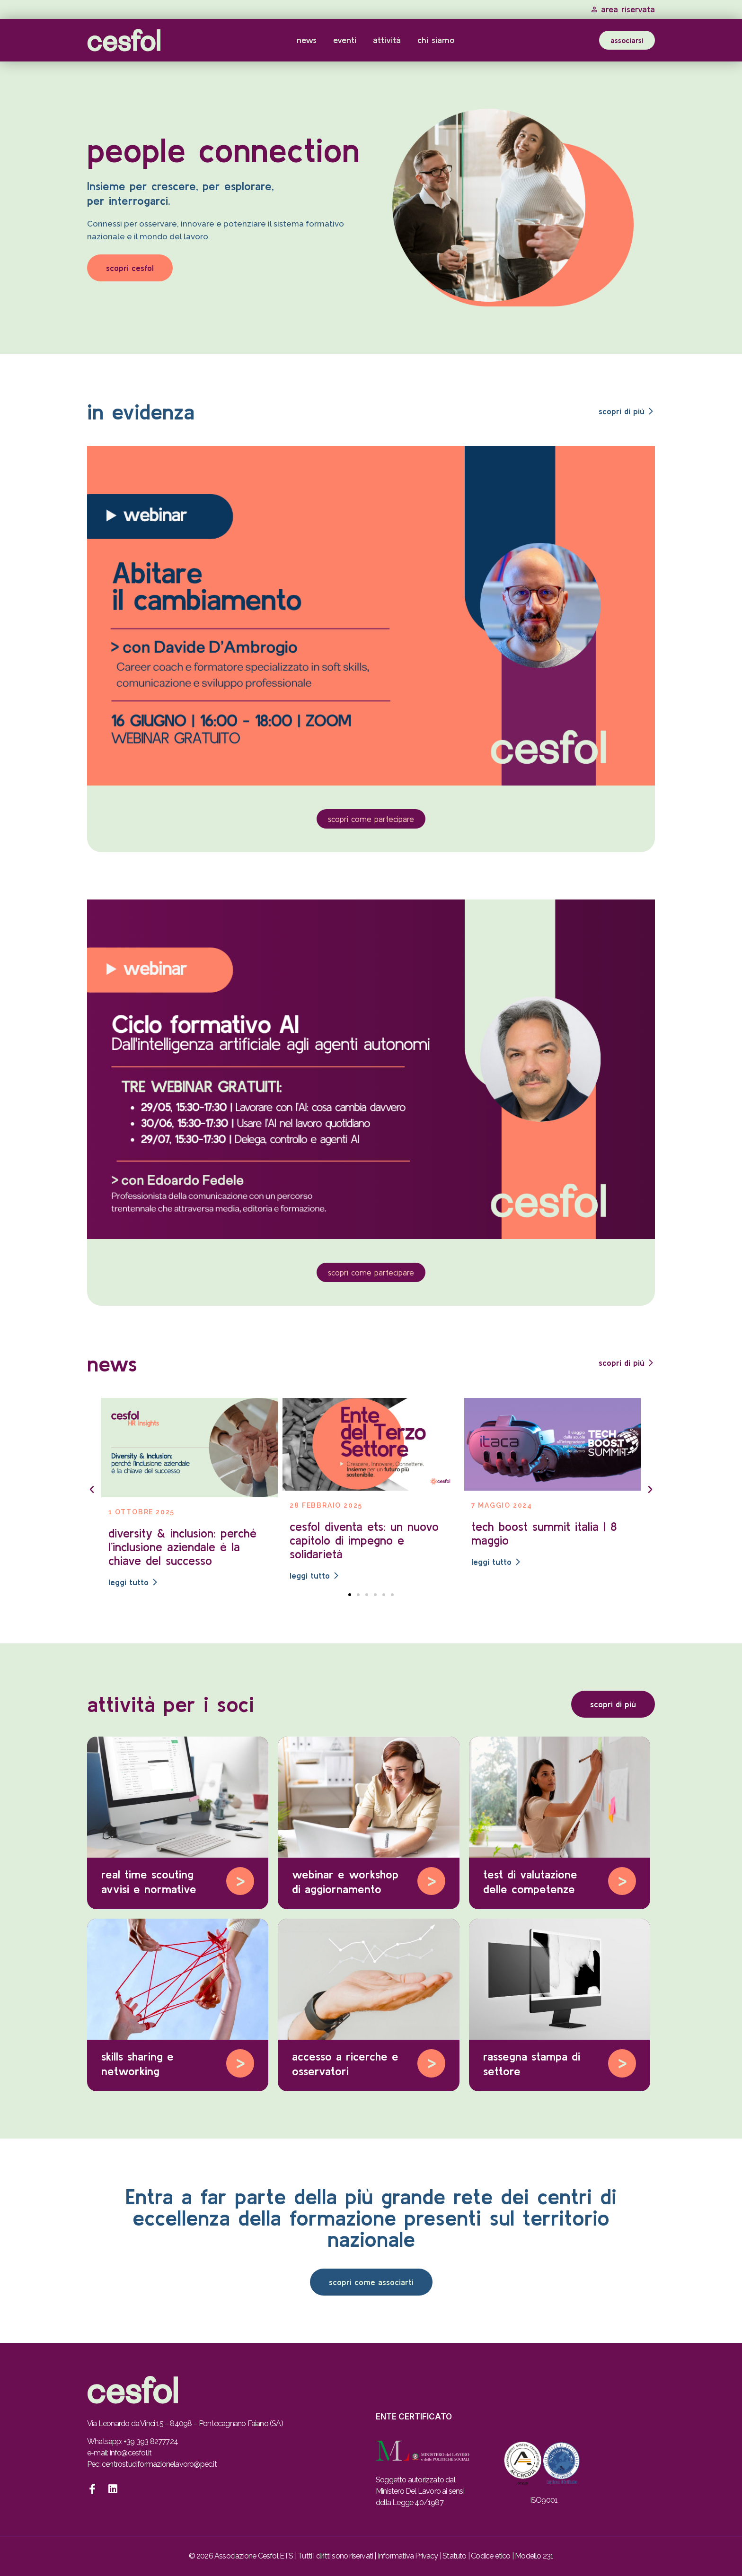 The image size is (742, 2576). What do you see at coordinates (344, 40) in the screenshot?
I see `Eventi` at bounding box center [344, 40].